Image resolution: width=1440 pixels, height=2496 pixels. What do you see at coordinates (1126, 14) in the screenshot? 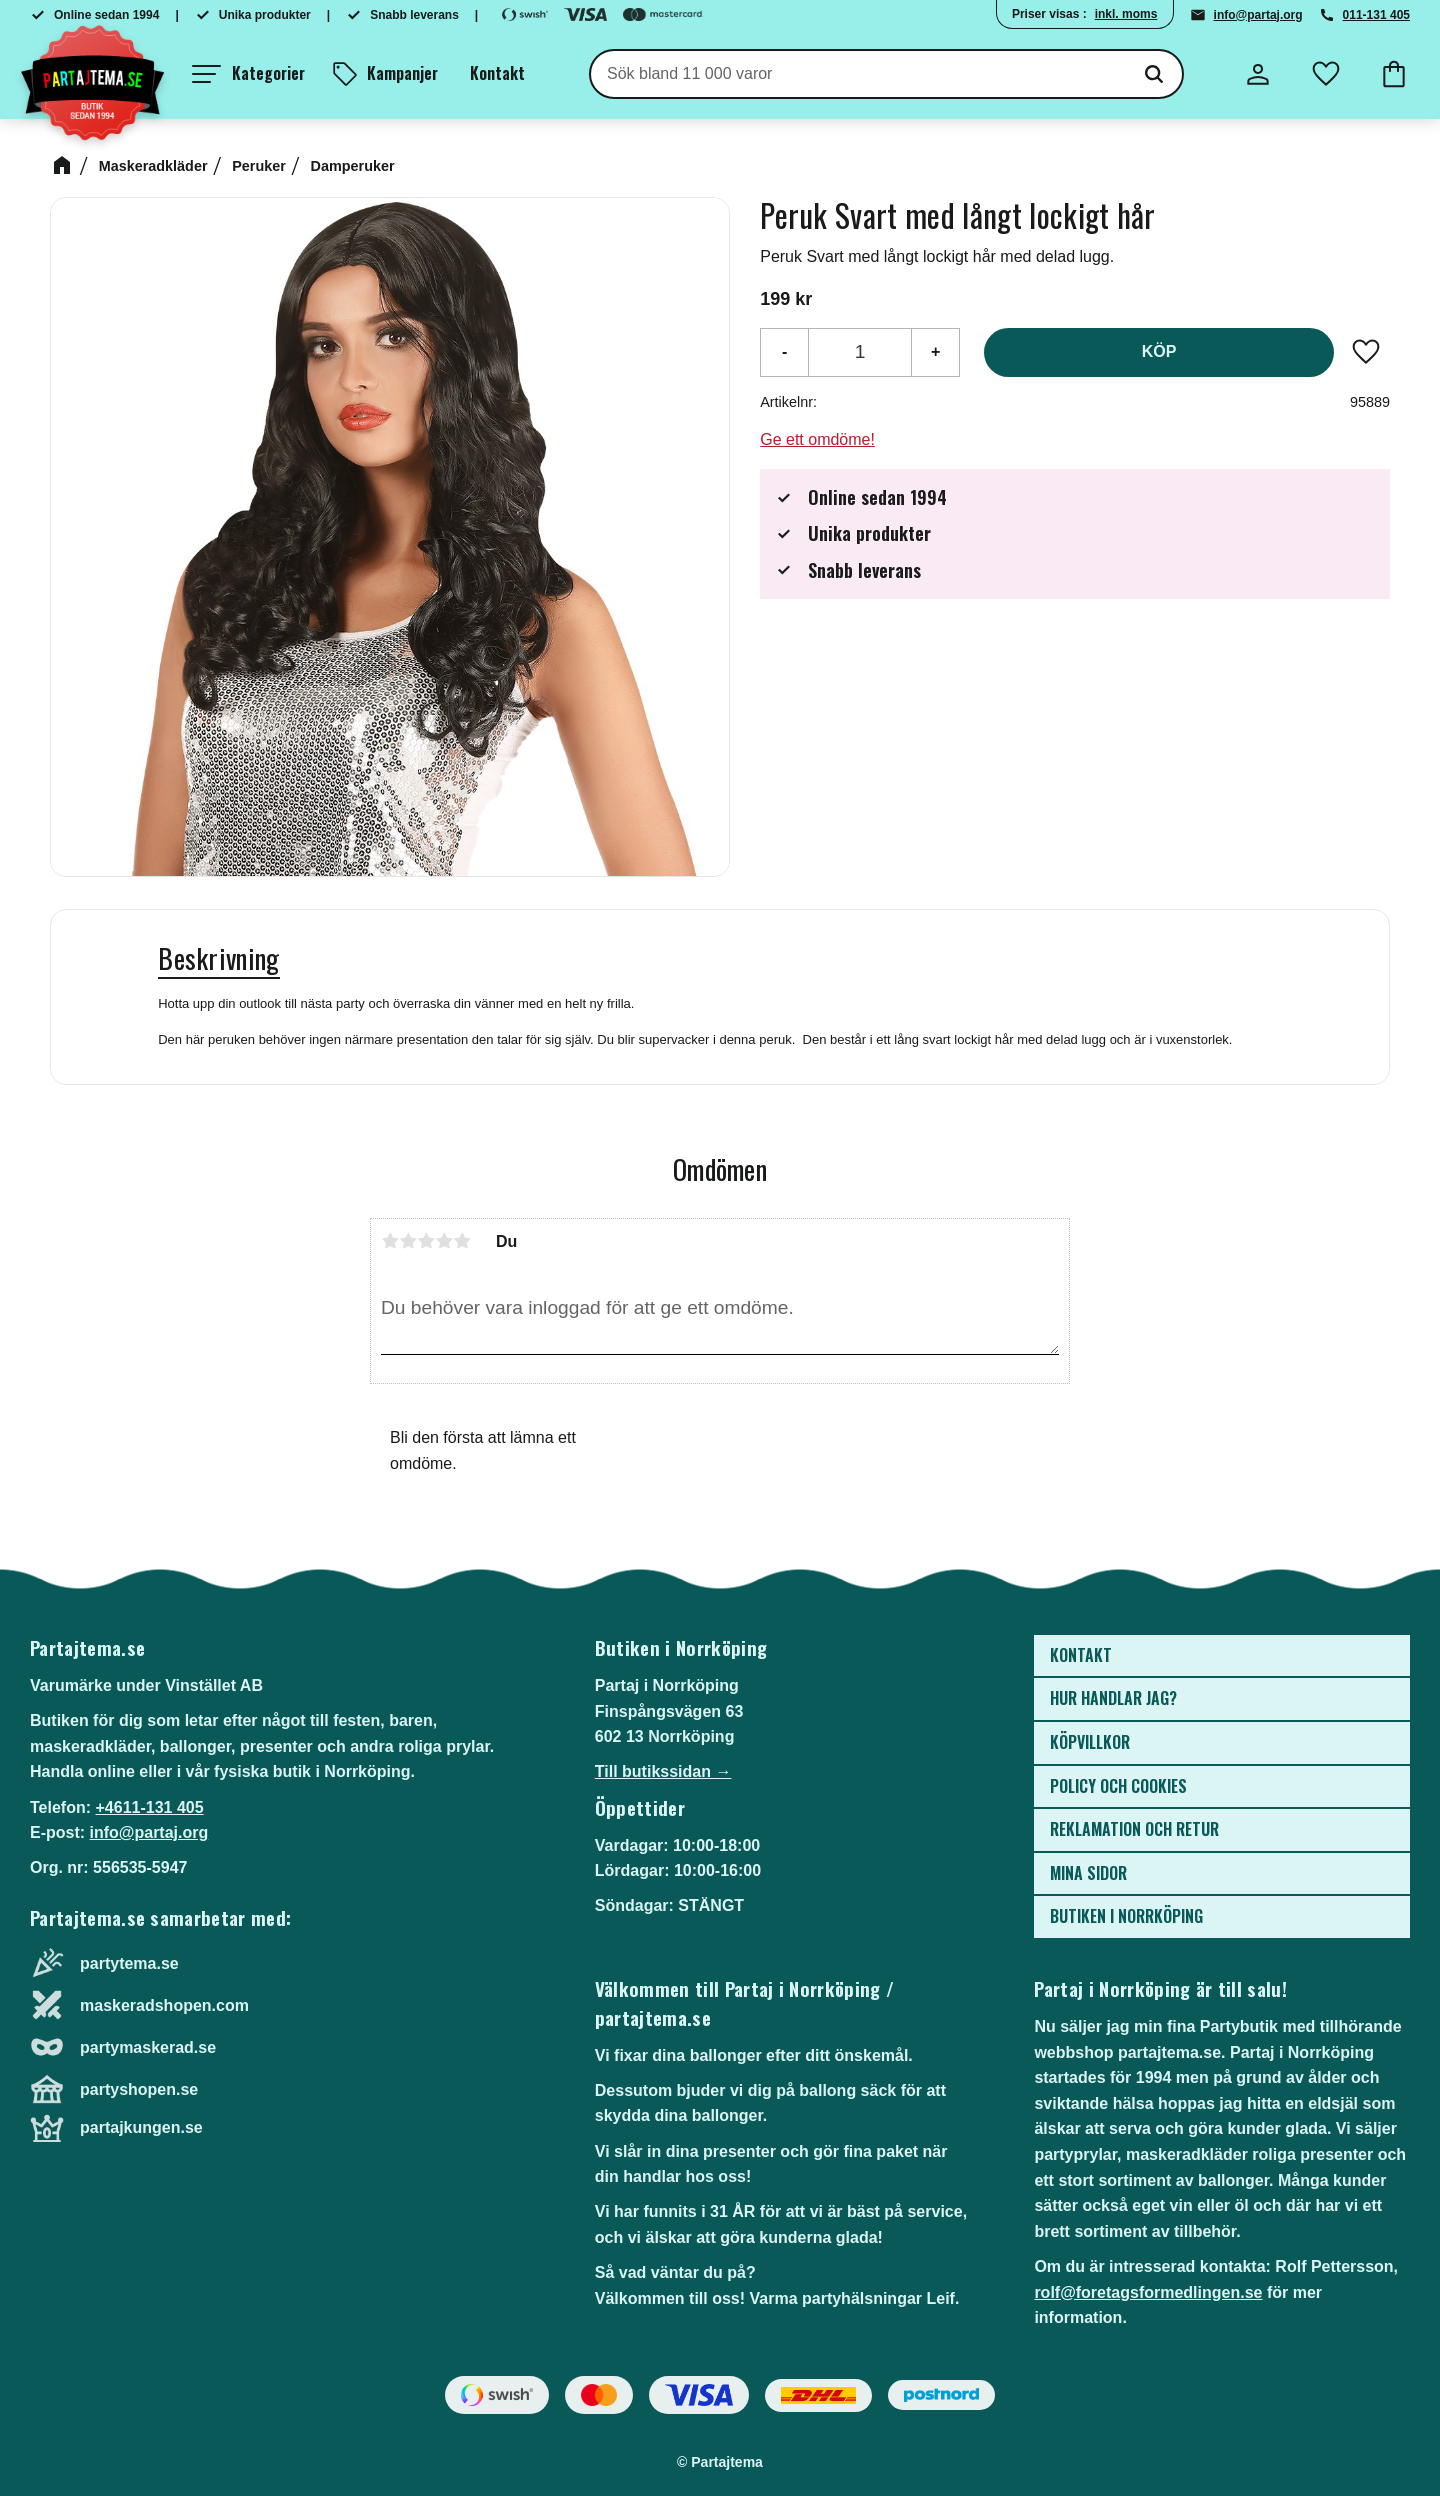
I see `inkl. moms` at bounding box center [1126, 14].